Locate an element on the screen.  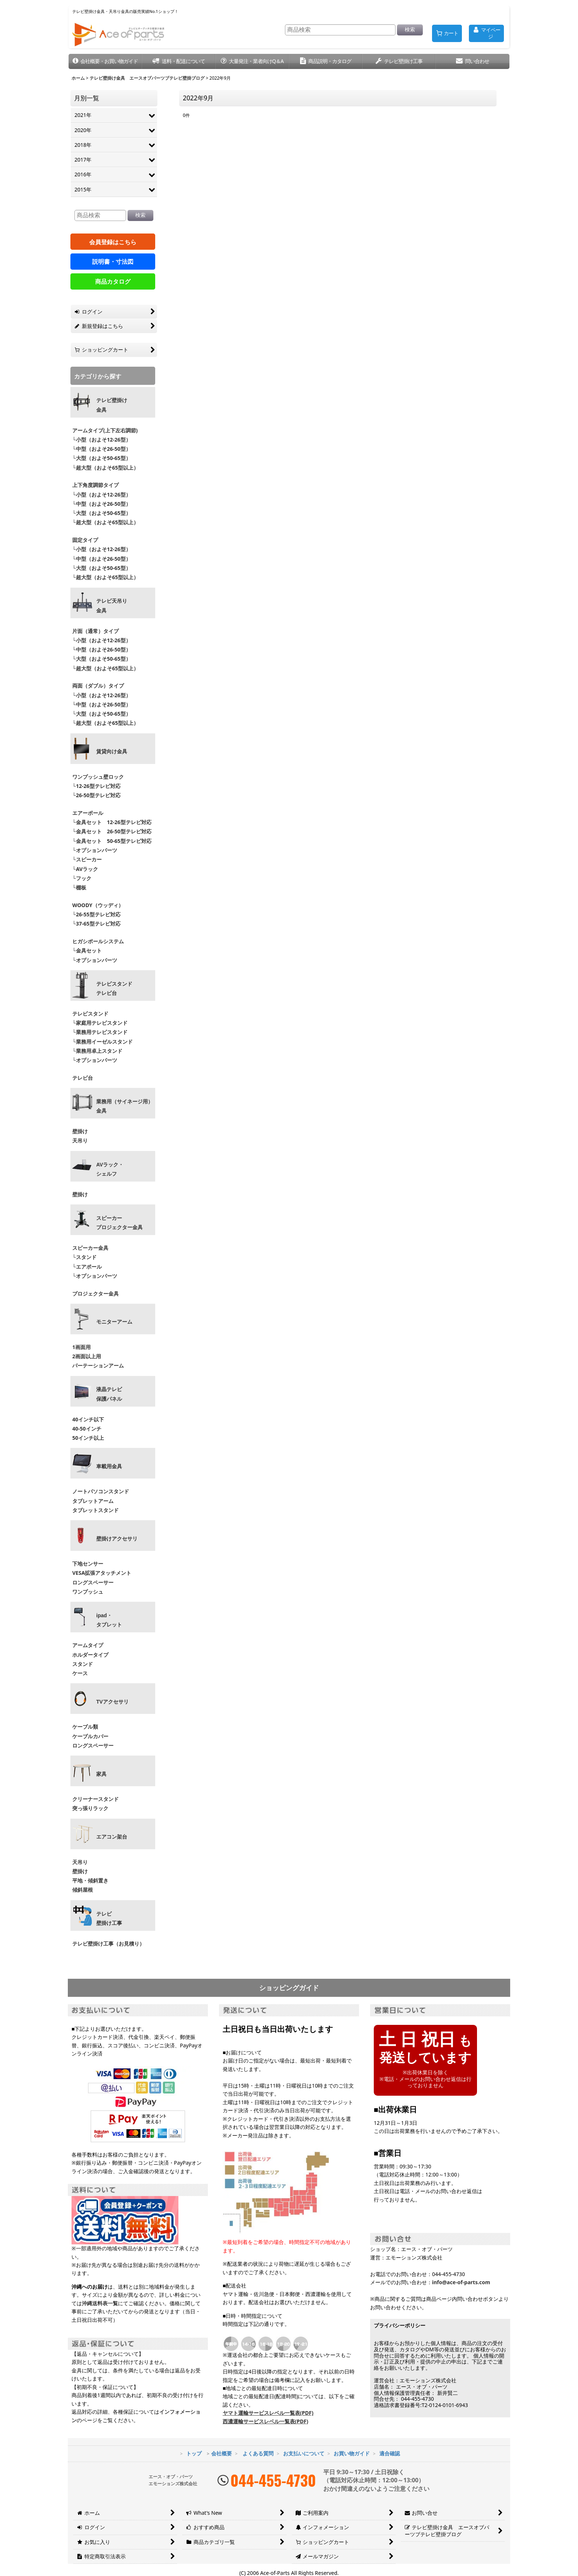
スタンド is located at coordinates (82, 1663).